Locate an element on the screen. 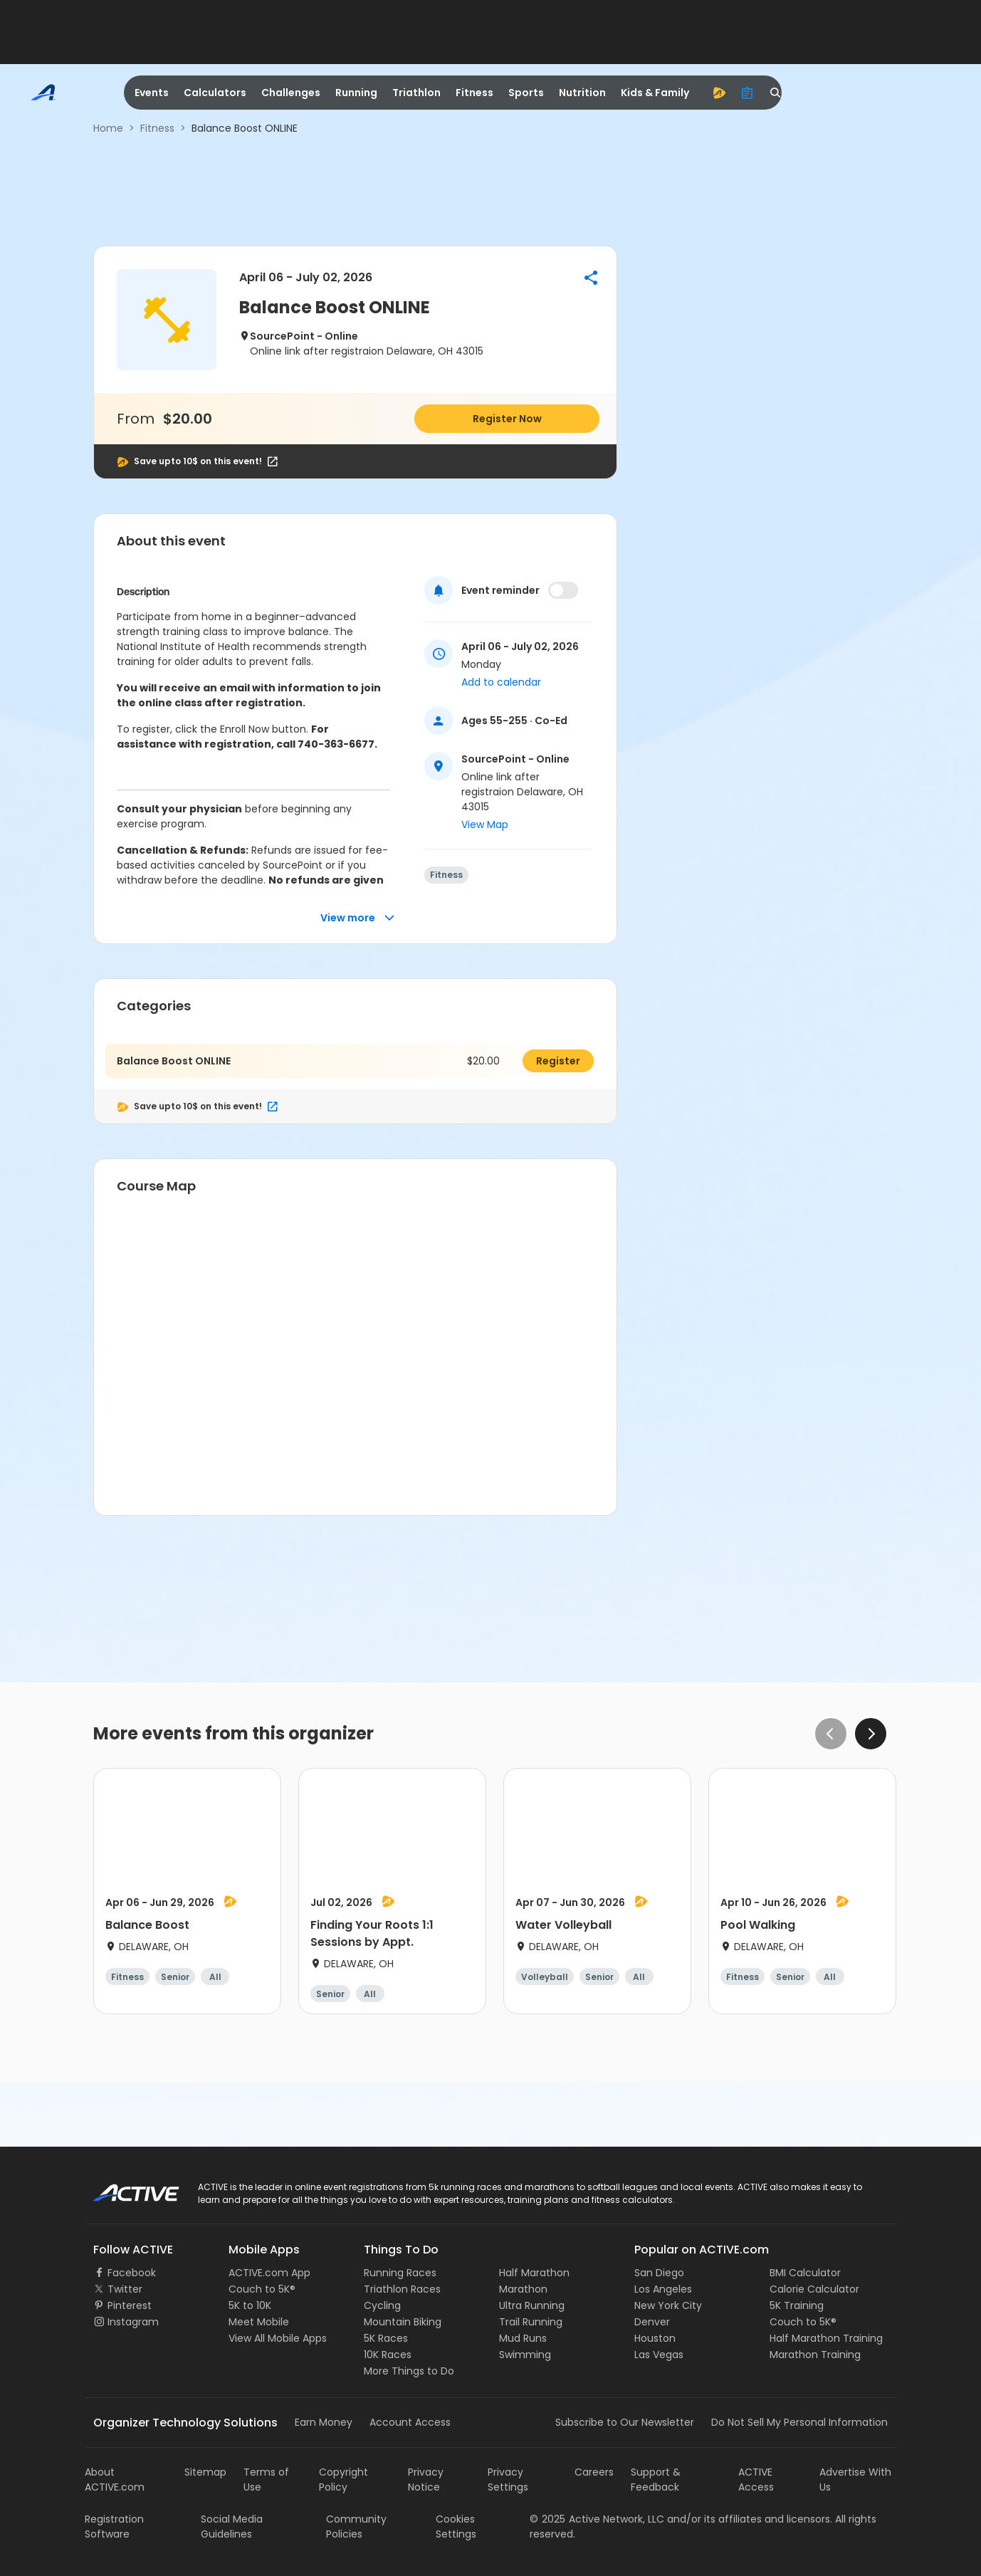 This screenshot has width=981, height=2576. Register is located at coordinates (558, 1061).